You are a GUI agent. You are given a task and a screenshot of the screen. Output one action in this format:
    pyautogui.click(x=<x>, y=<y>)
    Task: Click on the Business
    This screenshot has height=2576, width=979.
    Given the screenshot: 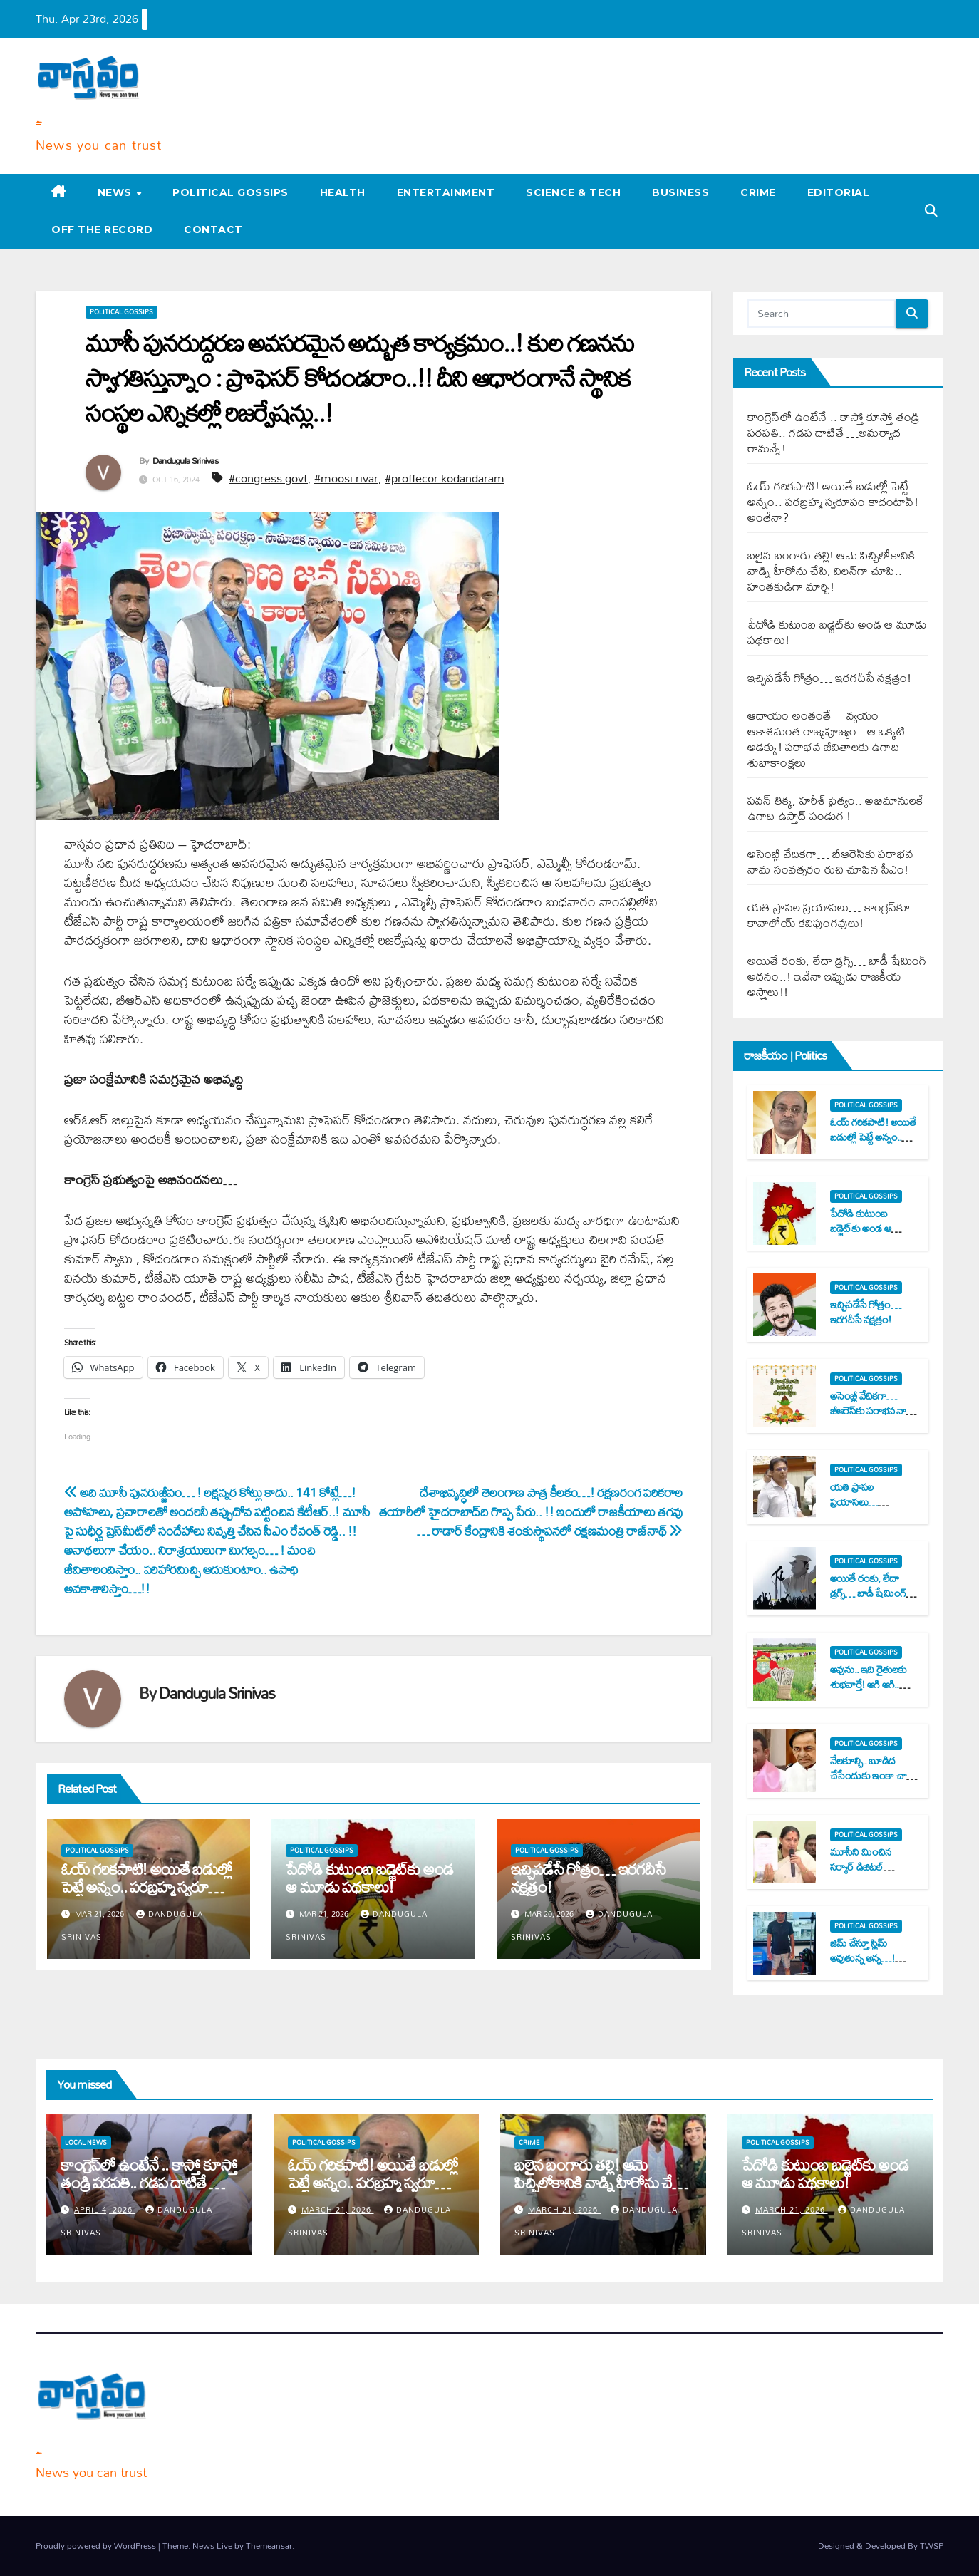 What is the action you would take?
    pyautogui.click(x=680, y=192)
    